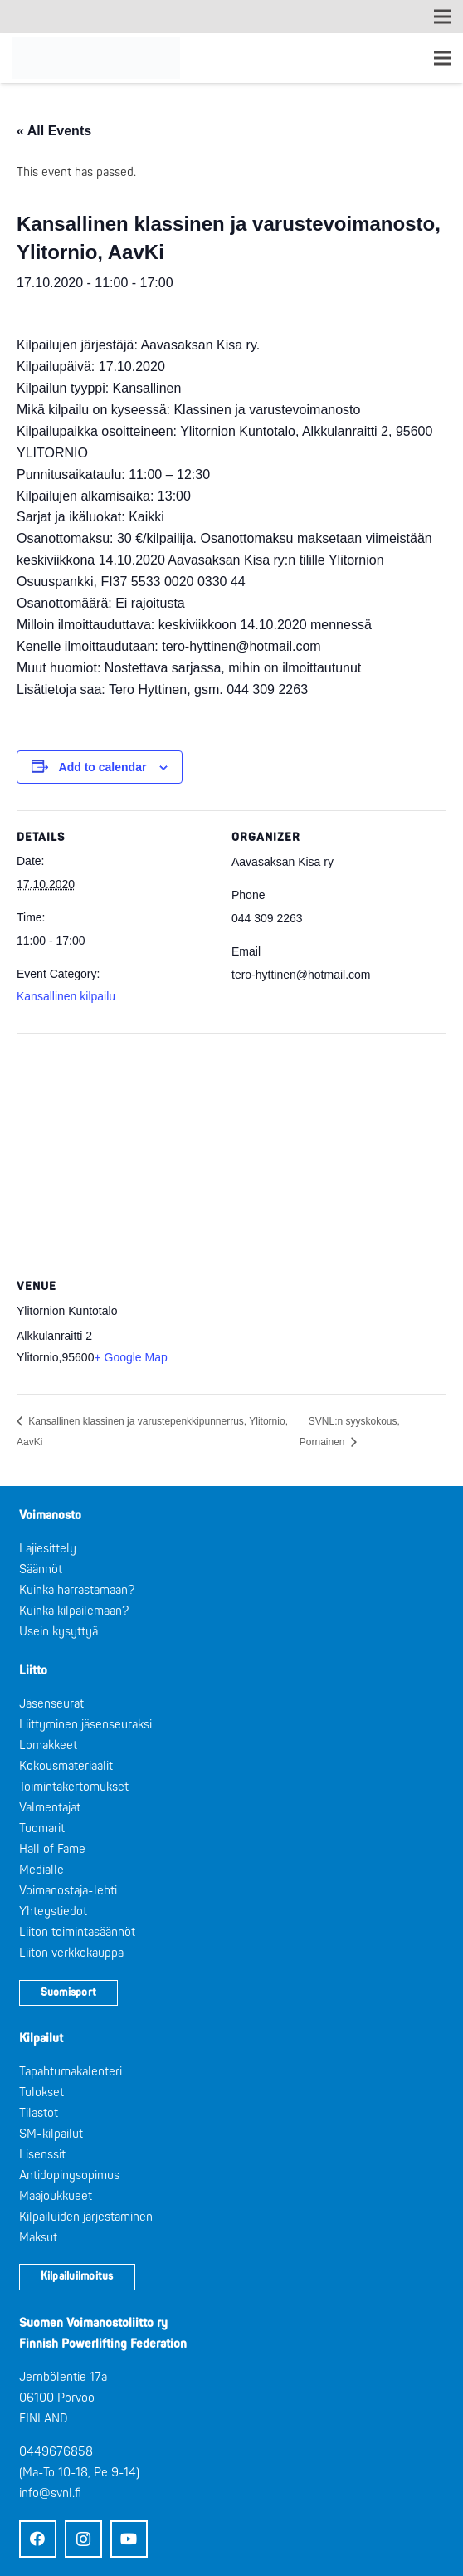  I want to click on Toimintakertomukset, so click(74, 1787).